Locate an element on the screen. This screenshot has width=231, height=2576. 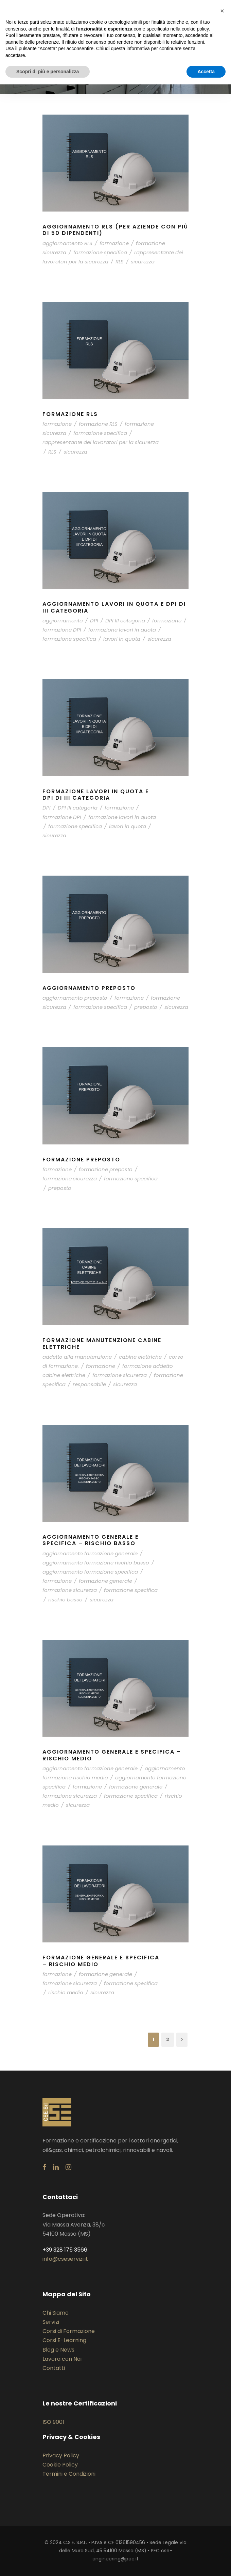
Scopri di più e personalizza [button] is located at coordinates (47, 71).